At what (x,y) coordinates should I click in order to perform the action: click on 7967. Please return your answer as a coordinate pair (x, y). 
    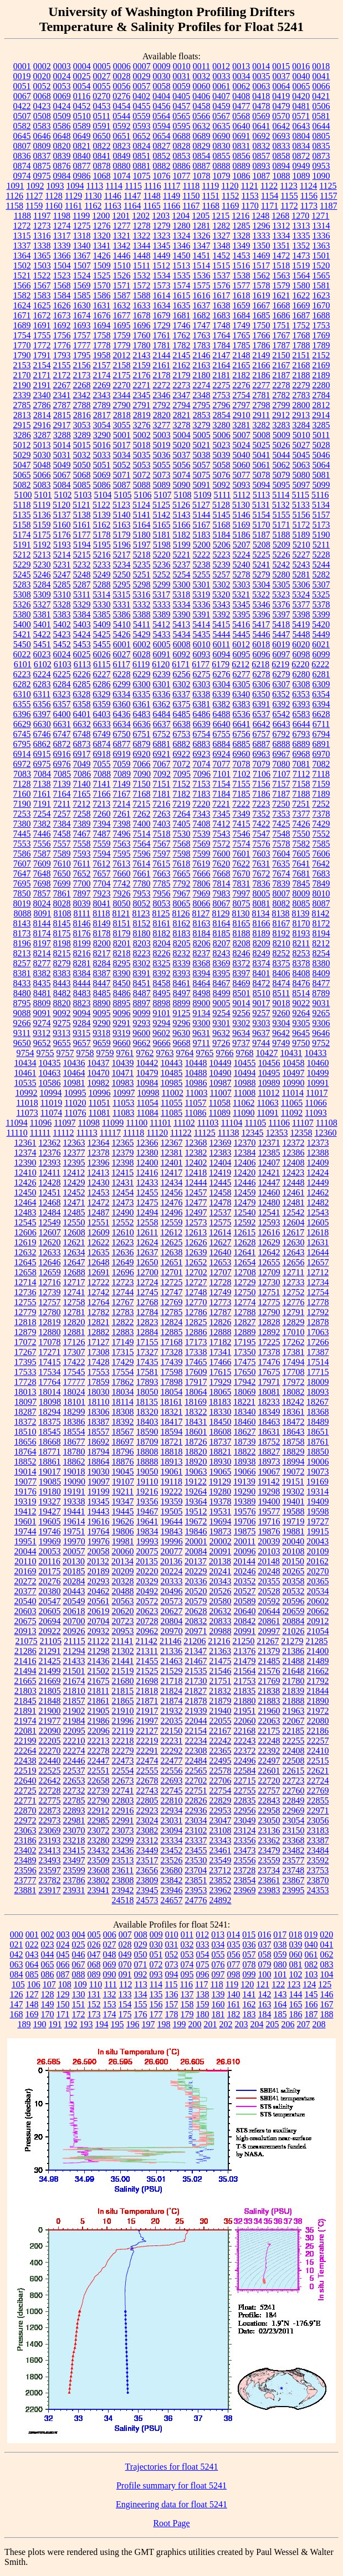
    Looking at the image, I should click on (182, 893).